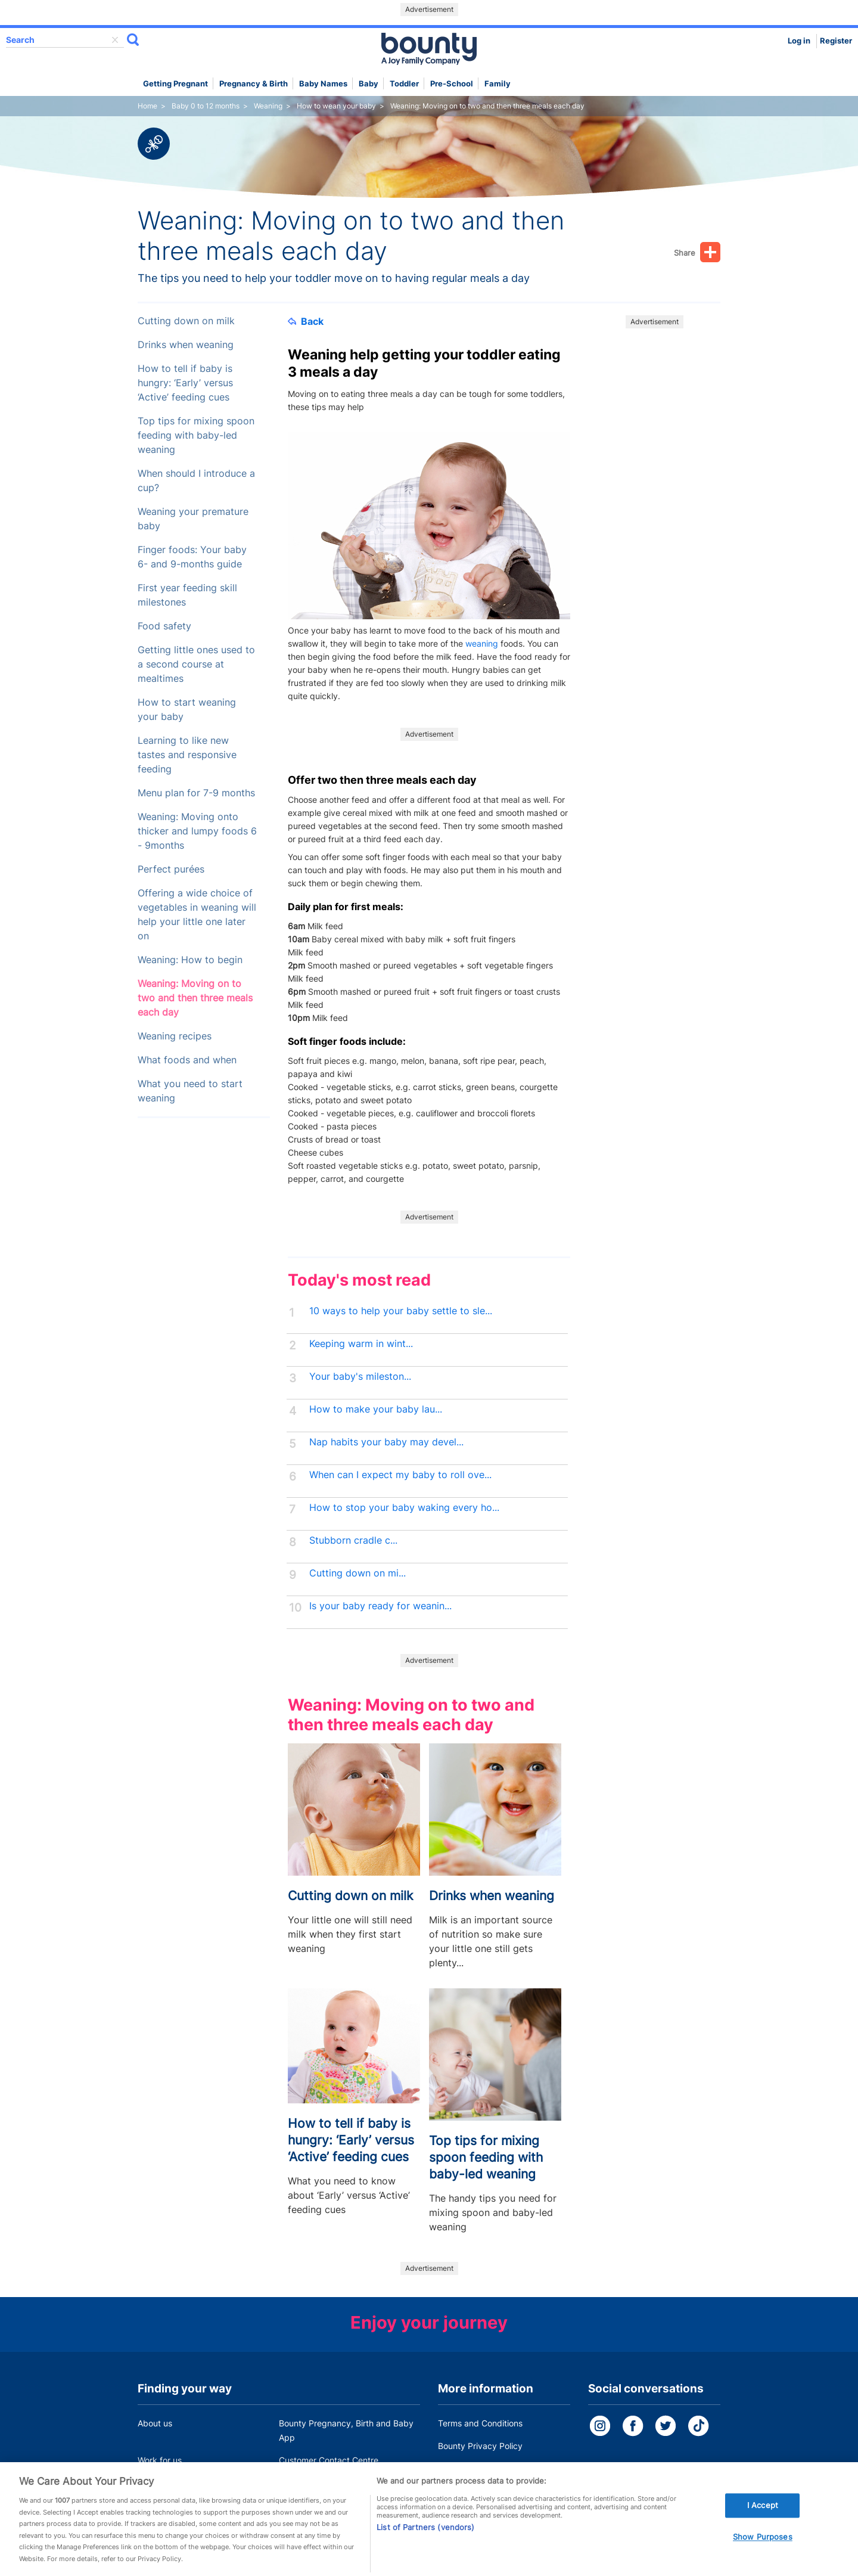 This screenshot has height=2576, width=858. What do you see at coordinates (190, 960) in the screenshot?
I see `Weaning: How to begin` at bounding box center [190, 960].